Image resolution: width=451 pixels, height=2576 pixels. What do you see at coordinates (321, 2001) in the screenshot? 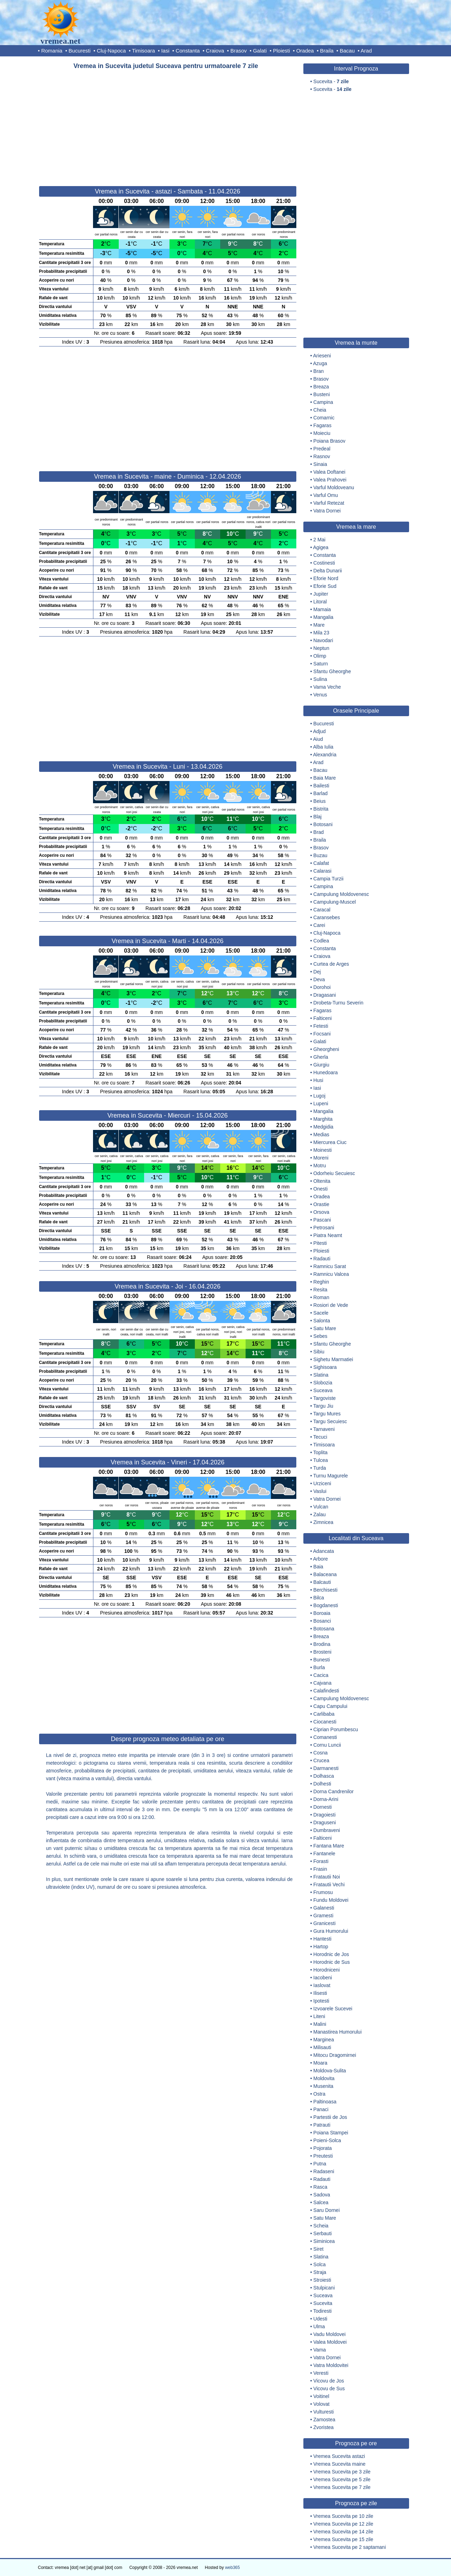
I see `Ipotesti` at bounding box center [321, 2001].